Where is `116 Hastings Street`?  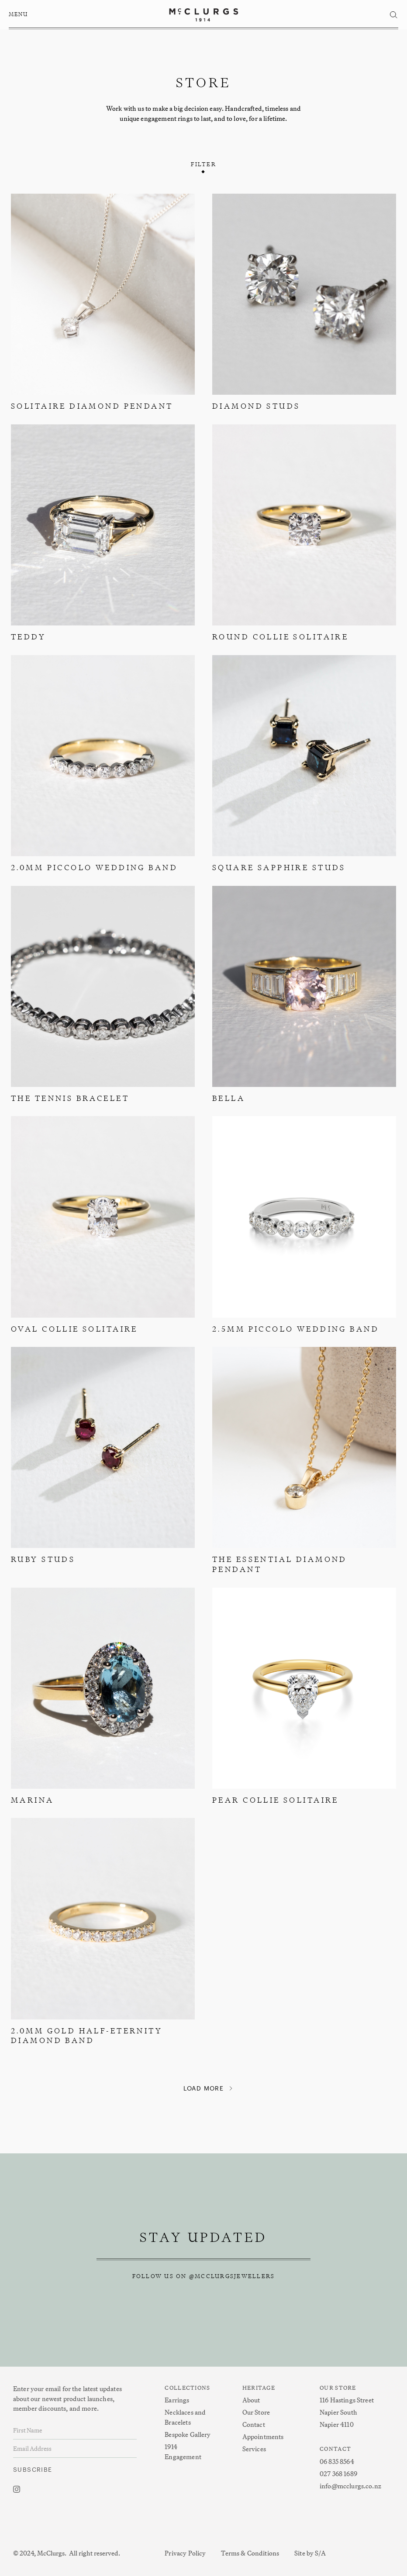 116 Hastings Street is located at coordinates (347, 2400).